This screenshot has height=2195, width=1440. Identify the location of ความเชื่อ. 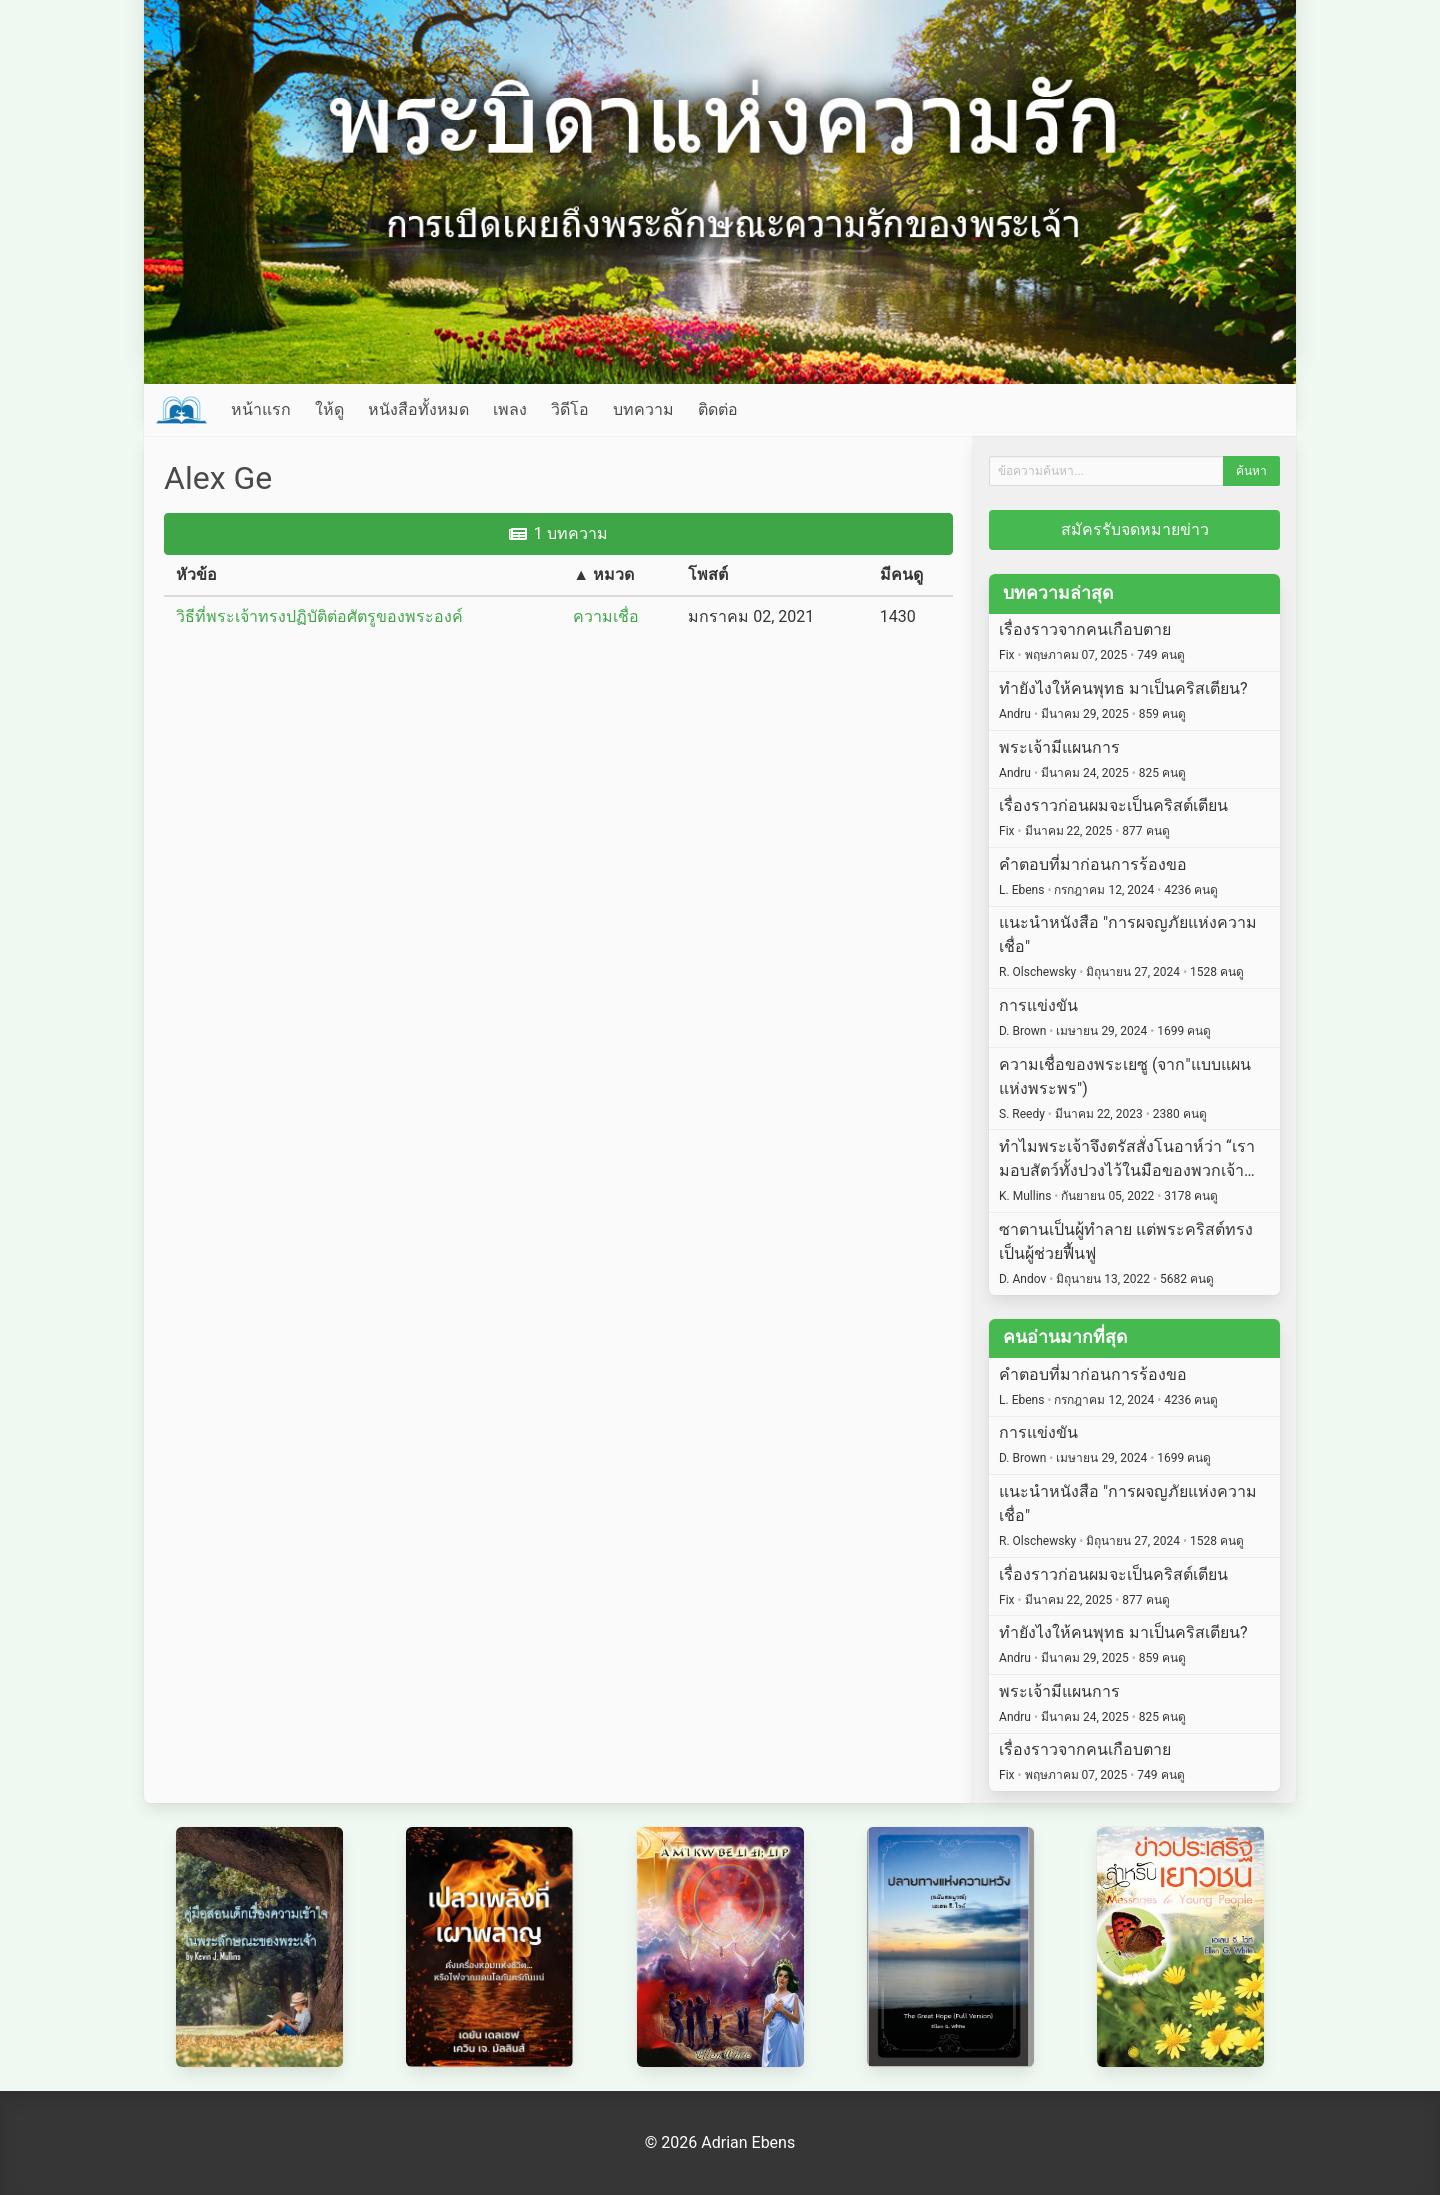
(606, 616).